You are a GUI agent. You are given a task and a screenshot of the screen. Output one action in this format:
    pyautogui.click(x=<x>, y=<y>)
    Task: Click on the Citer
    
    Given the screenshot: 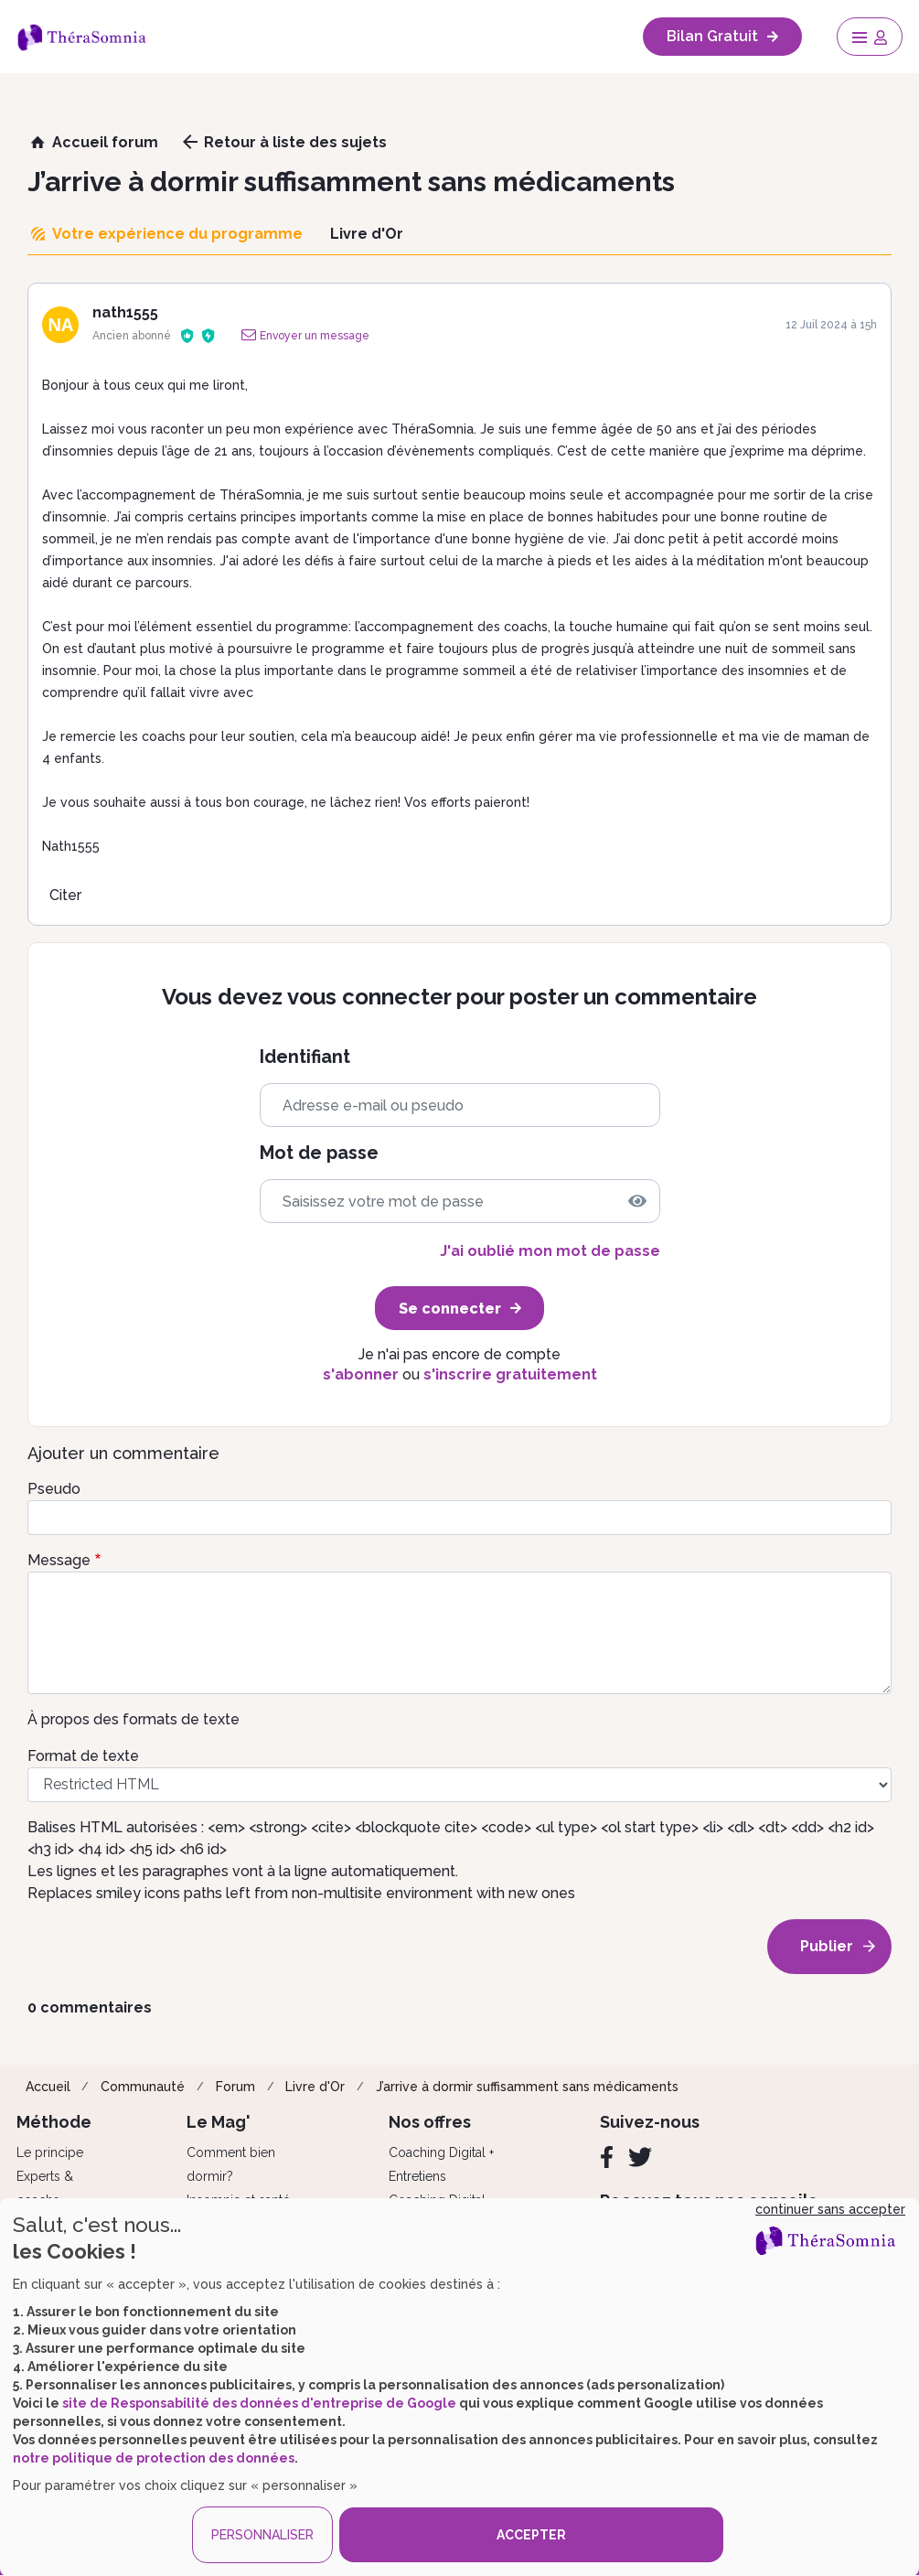 What is the action you would take?
    pyautogui.click(x=65, y=895)
    